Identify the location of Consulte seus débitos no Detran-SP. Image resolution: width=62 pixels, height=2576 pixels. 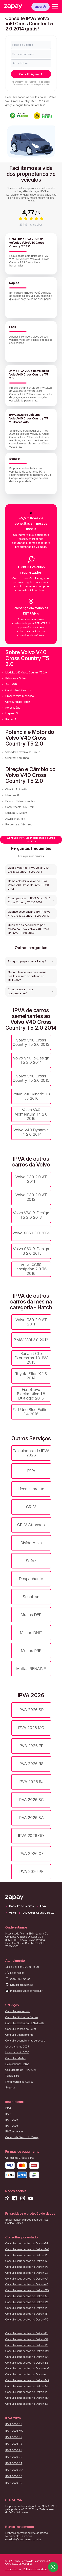
(26, 2339).